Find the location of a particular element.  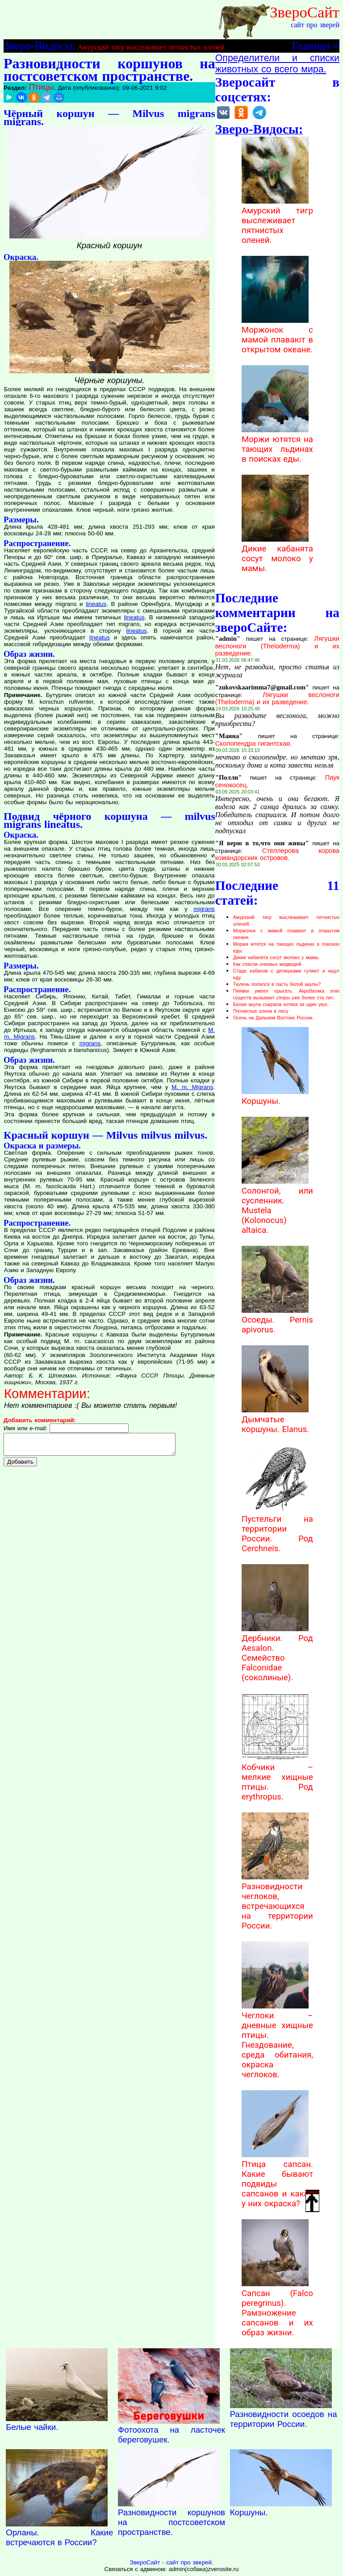

Главная is located at coordinates (311, 45).